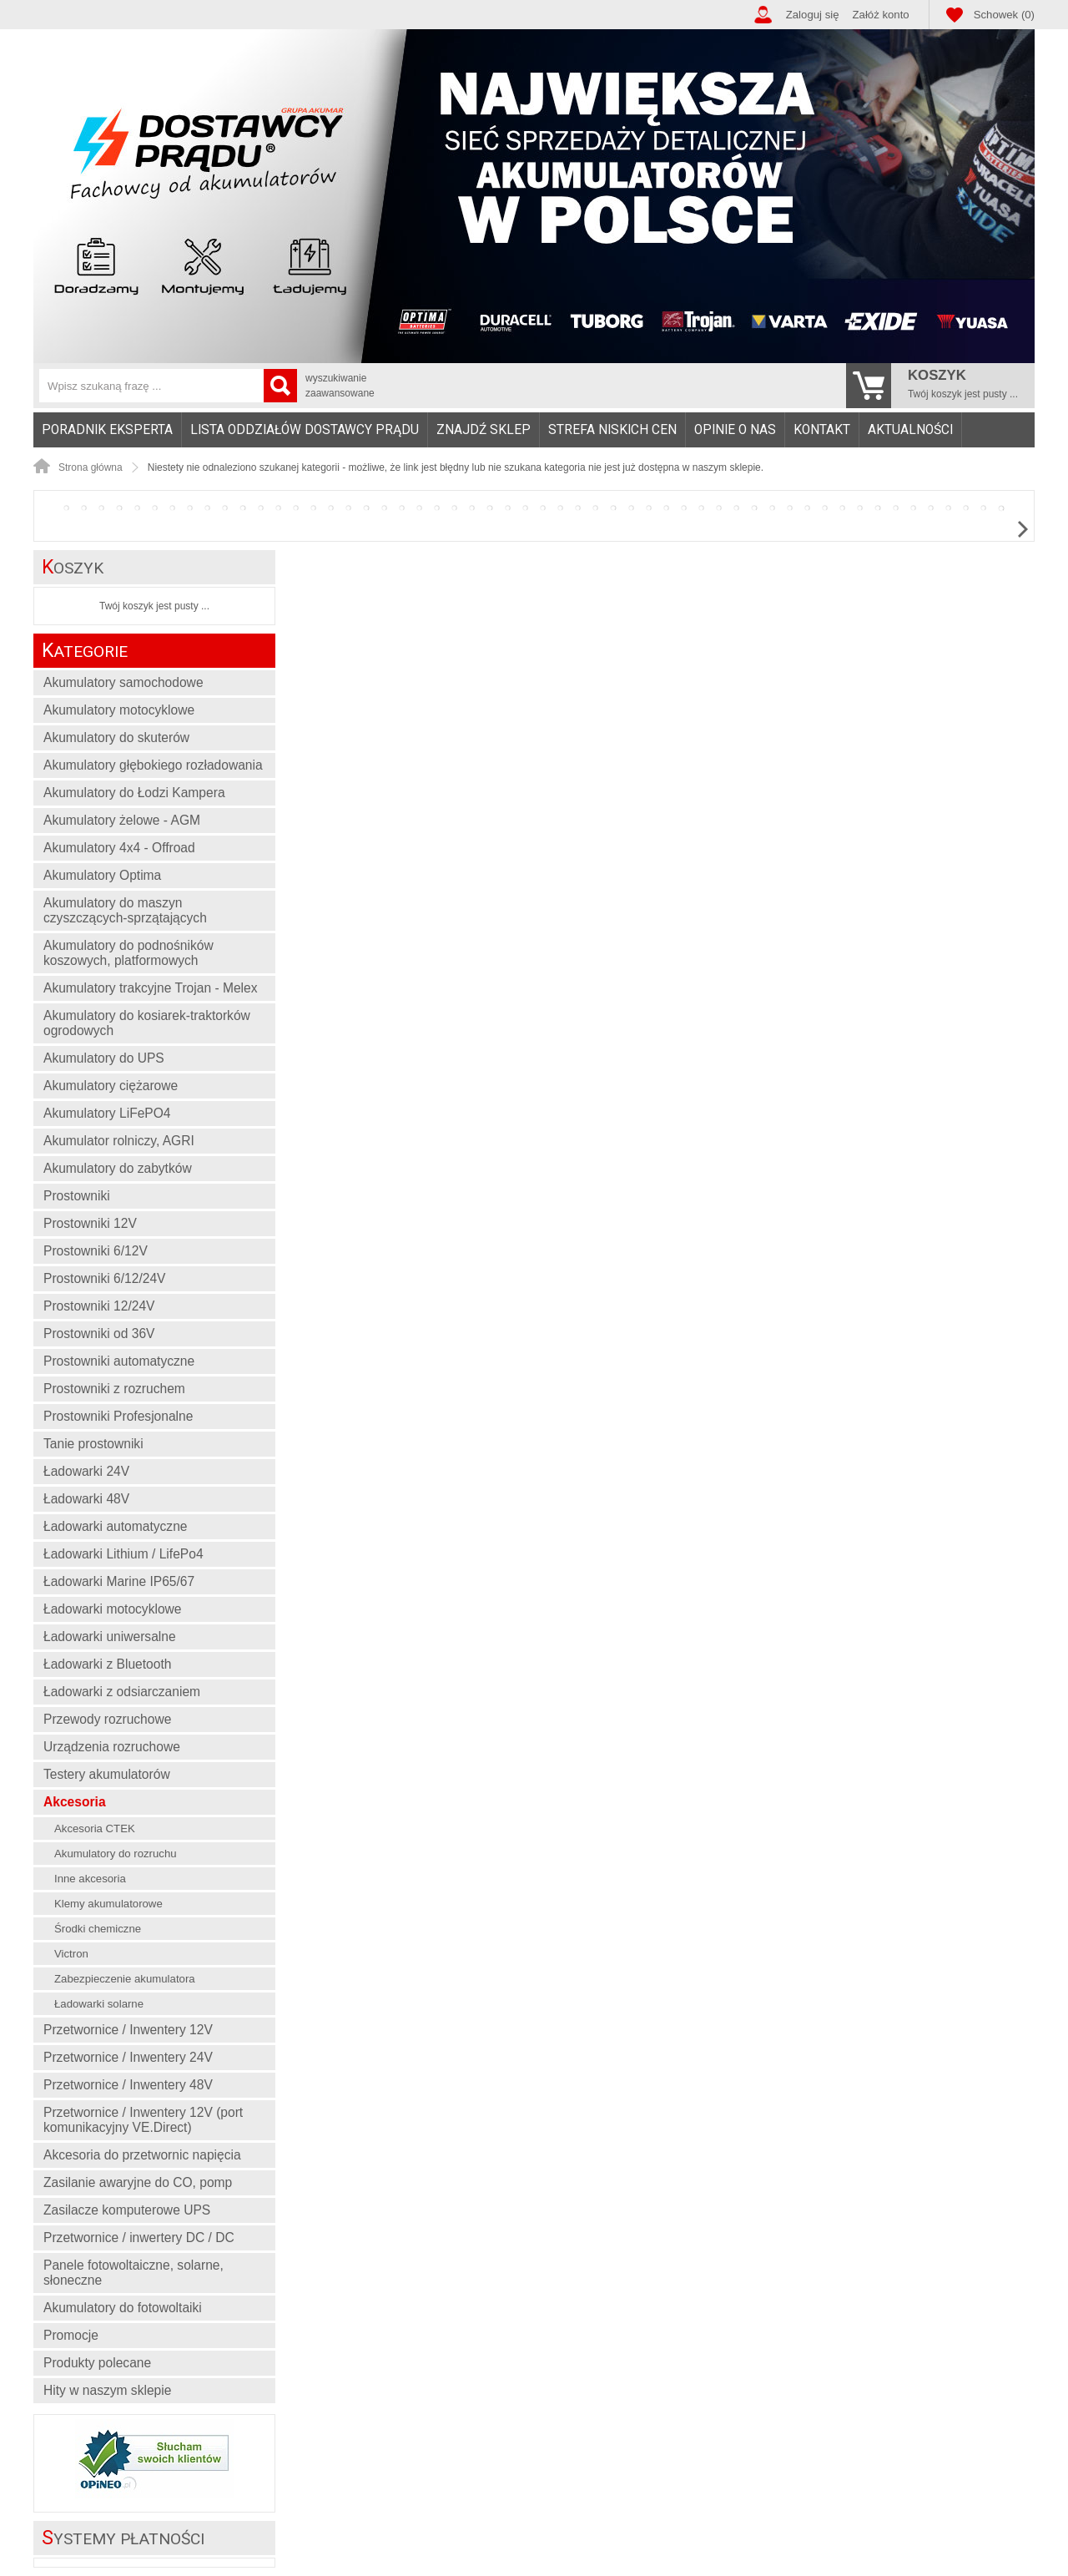 The image size is (1068, 2576). I want to click on Aktualności, so click(910, 429).